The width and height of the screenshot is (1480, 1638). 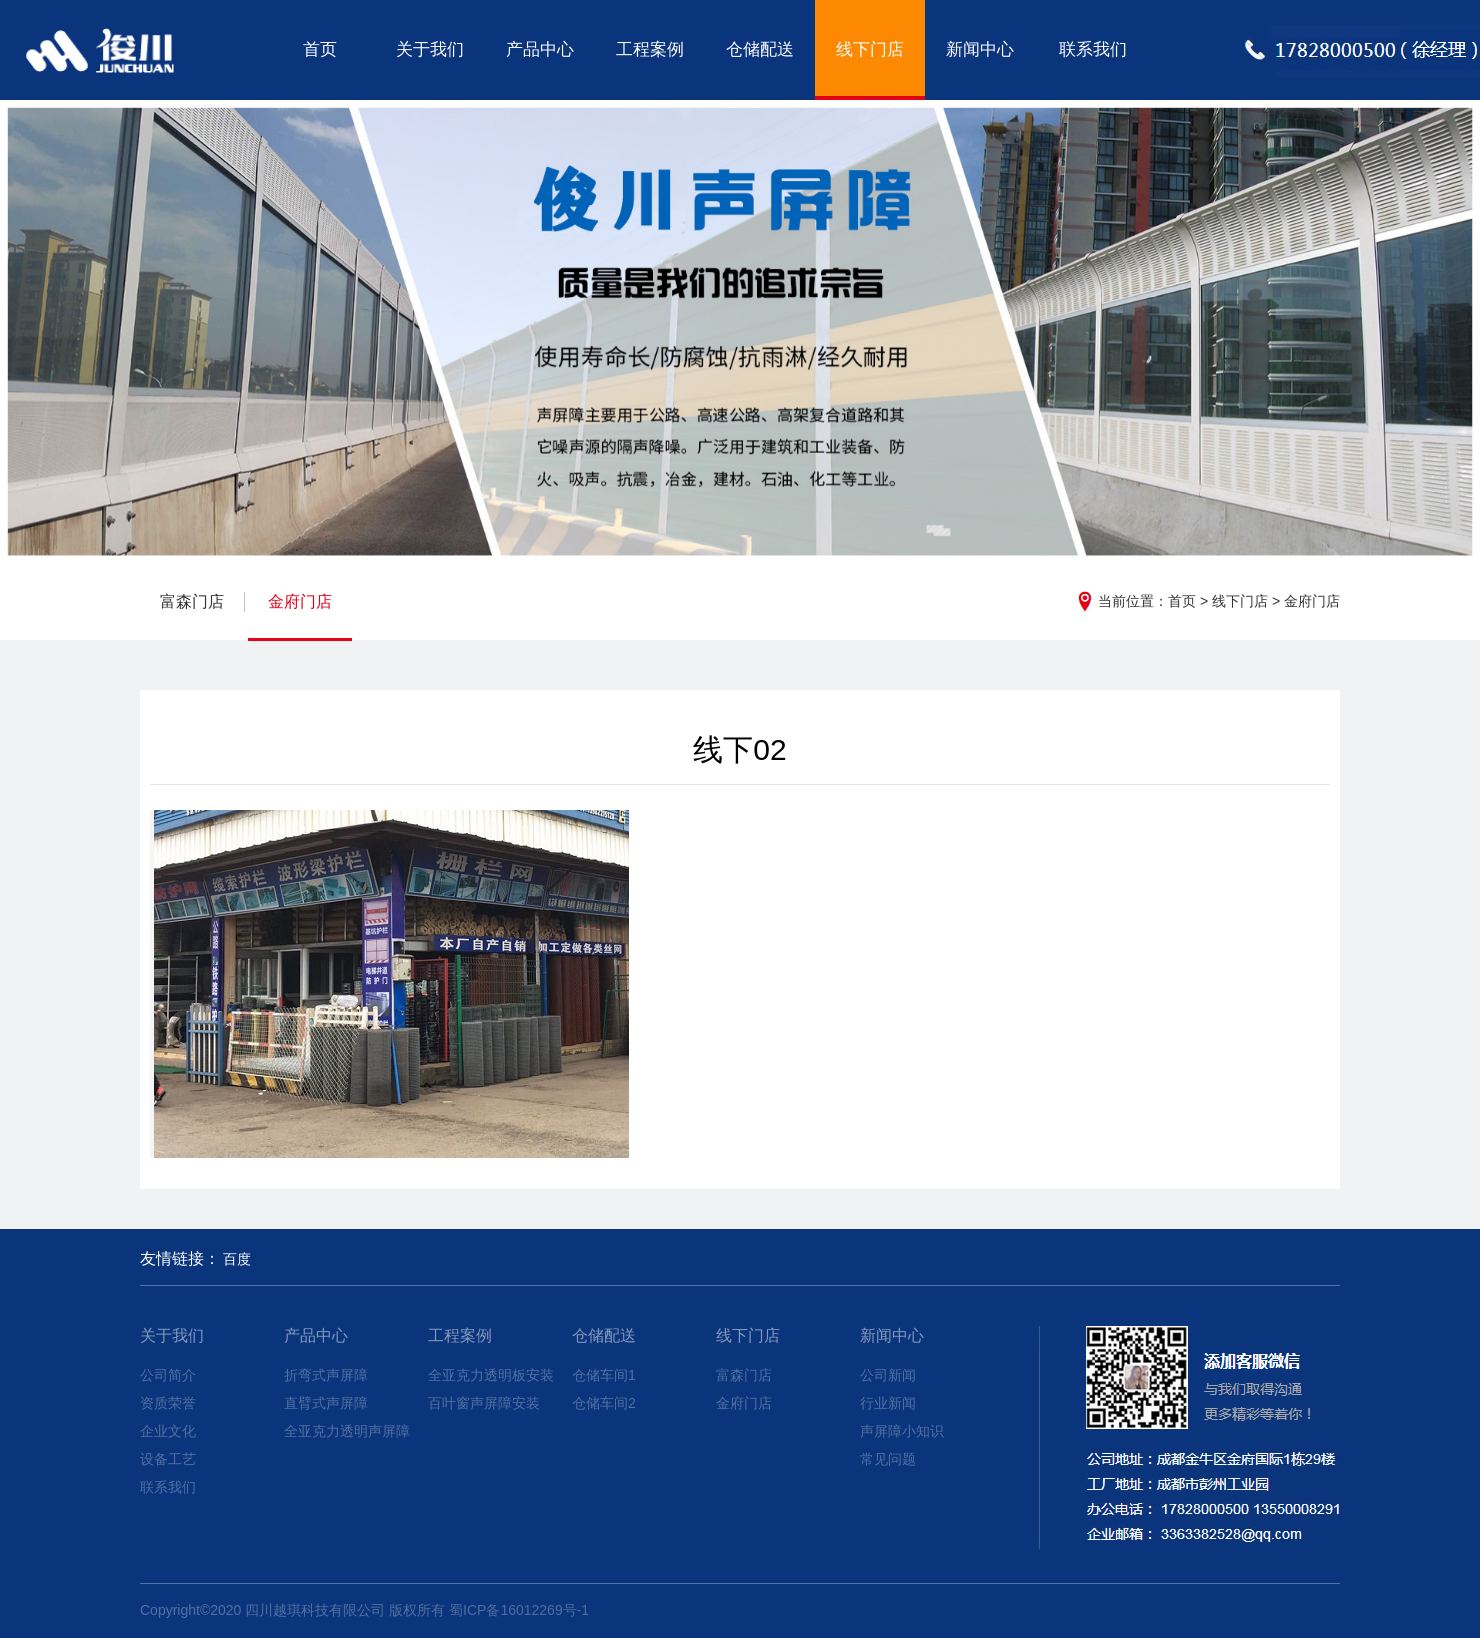 What do you see at coordinates (491, 1375) in the screenshot?
I see `全亚克力透明板安装` at bounding box center [491, 1375].